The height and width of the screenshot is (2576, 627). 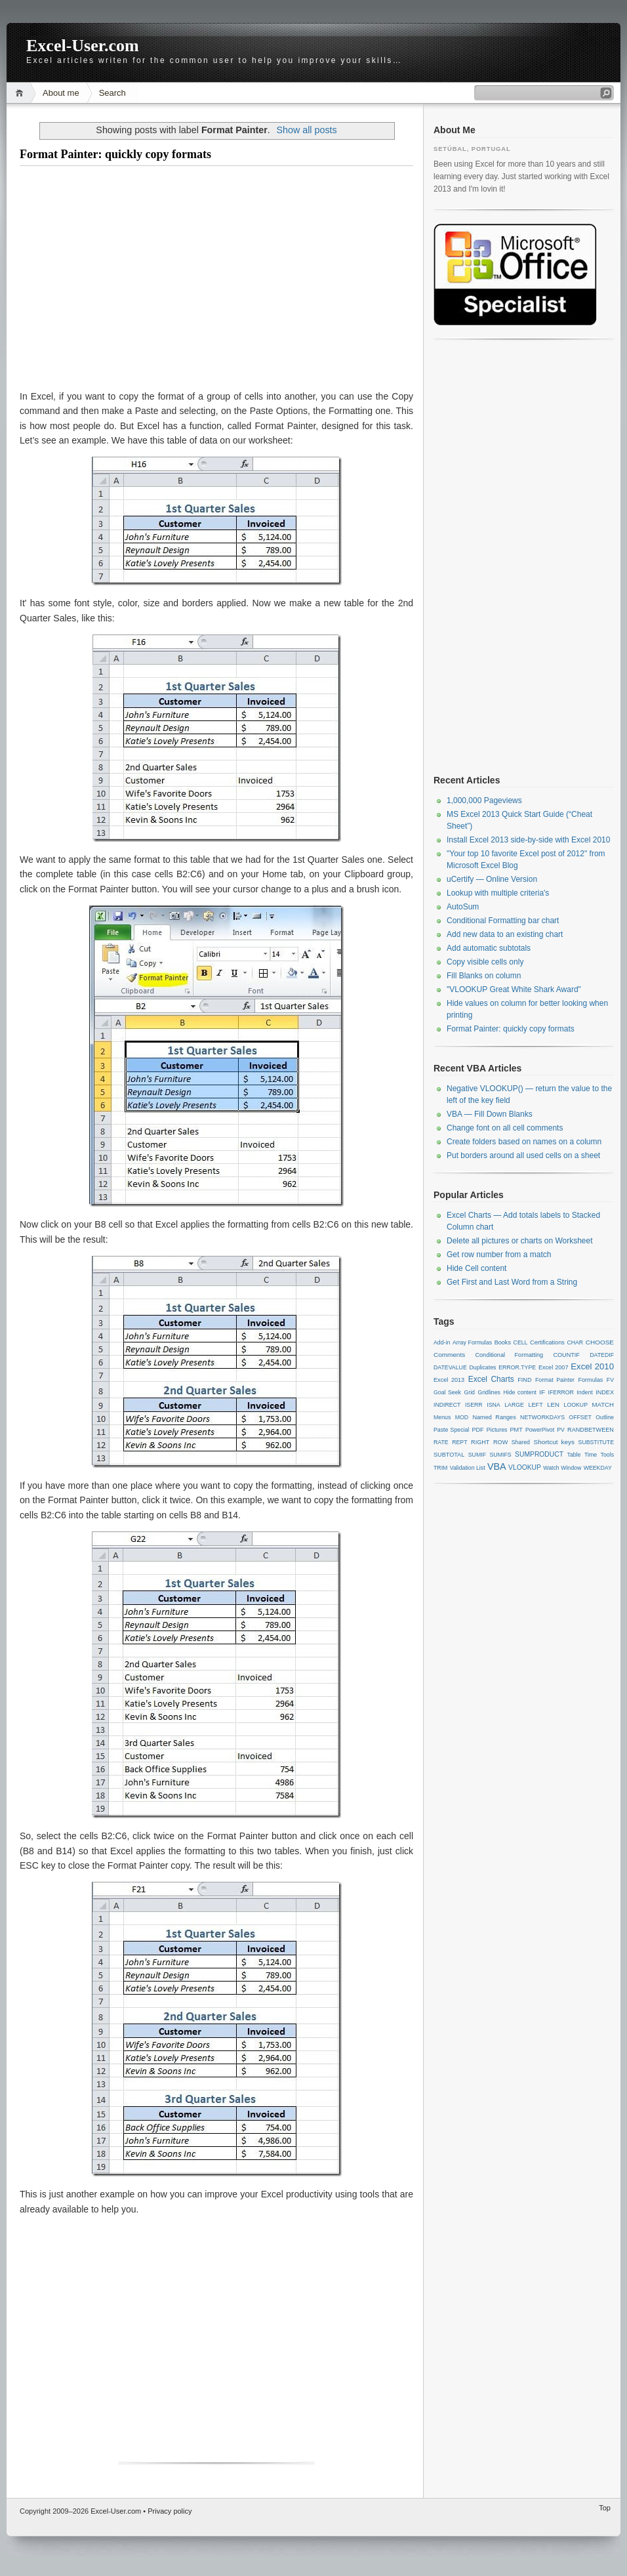 I want to click on TRIM, so click(x=440, y=1468).